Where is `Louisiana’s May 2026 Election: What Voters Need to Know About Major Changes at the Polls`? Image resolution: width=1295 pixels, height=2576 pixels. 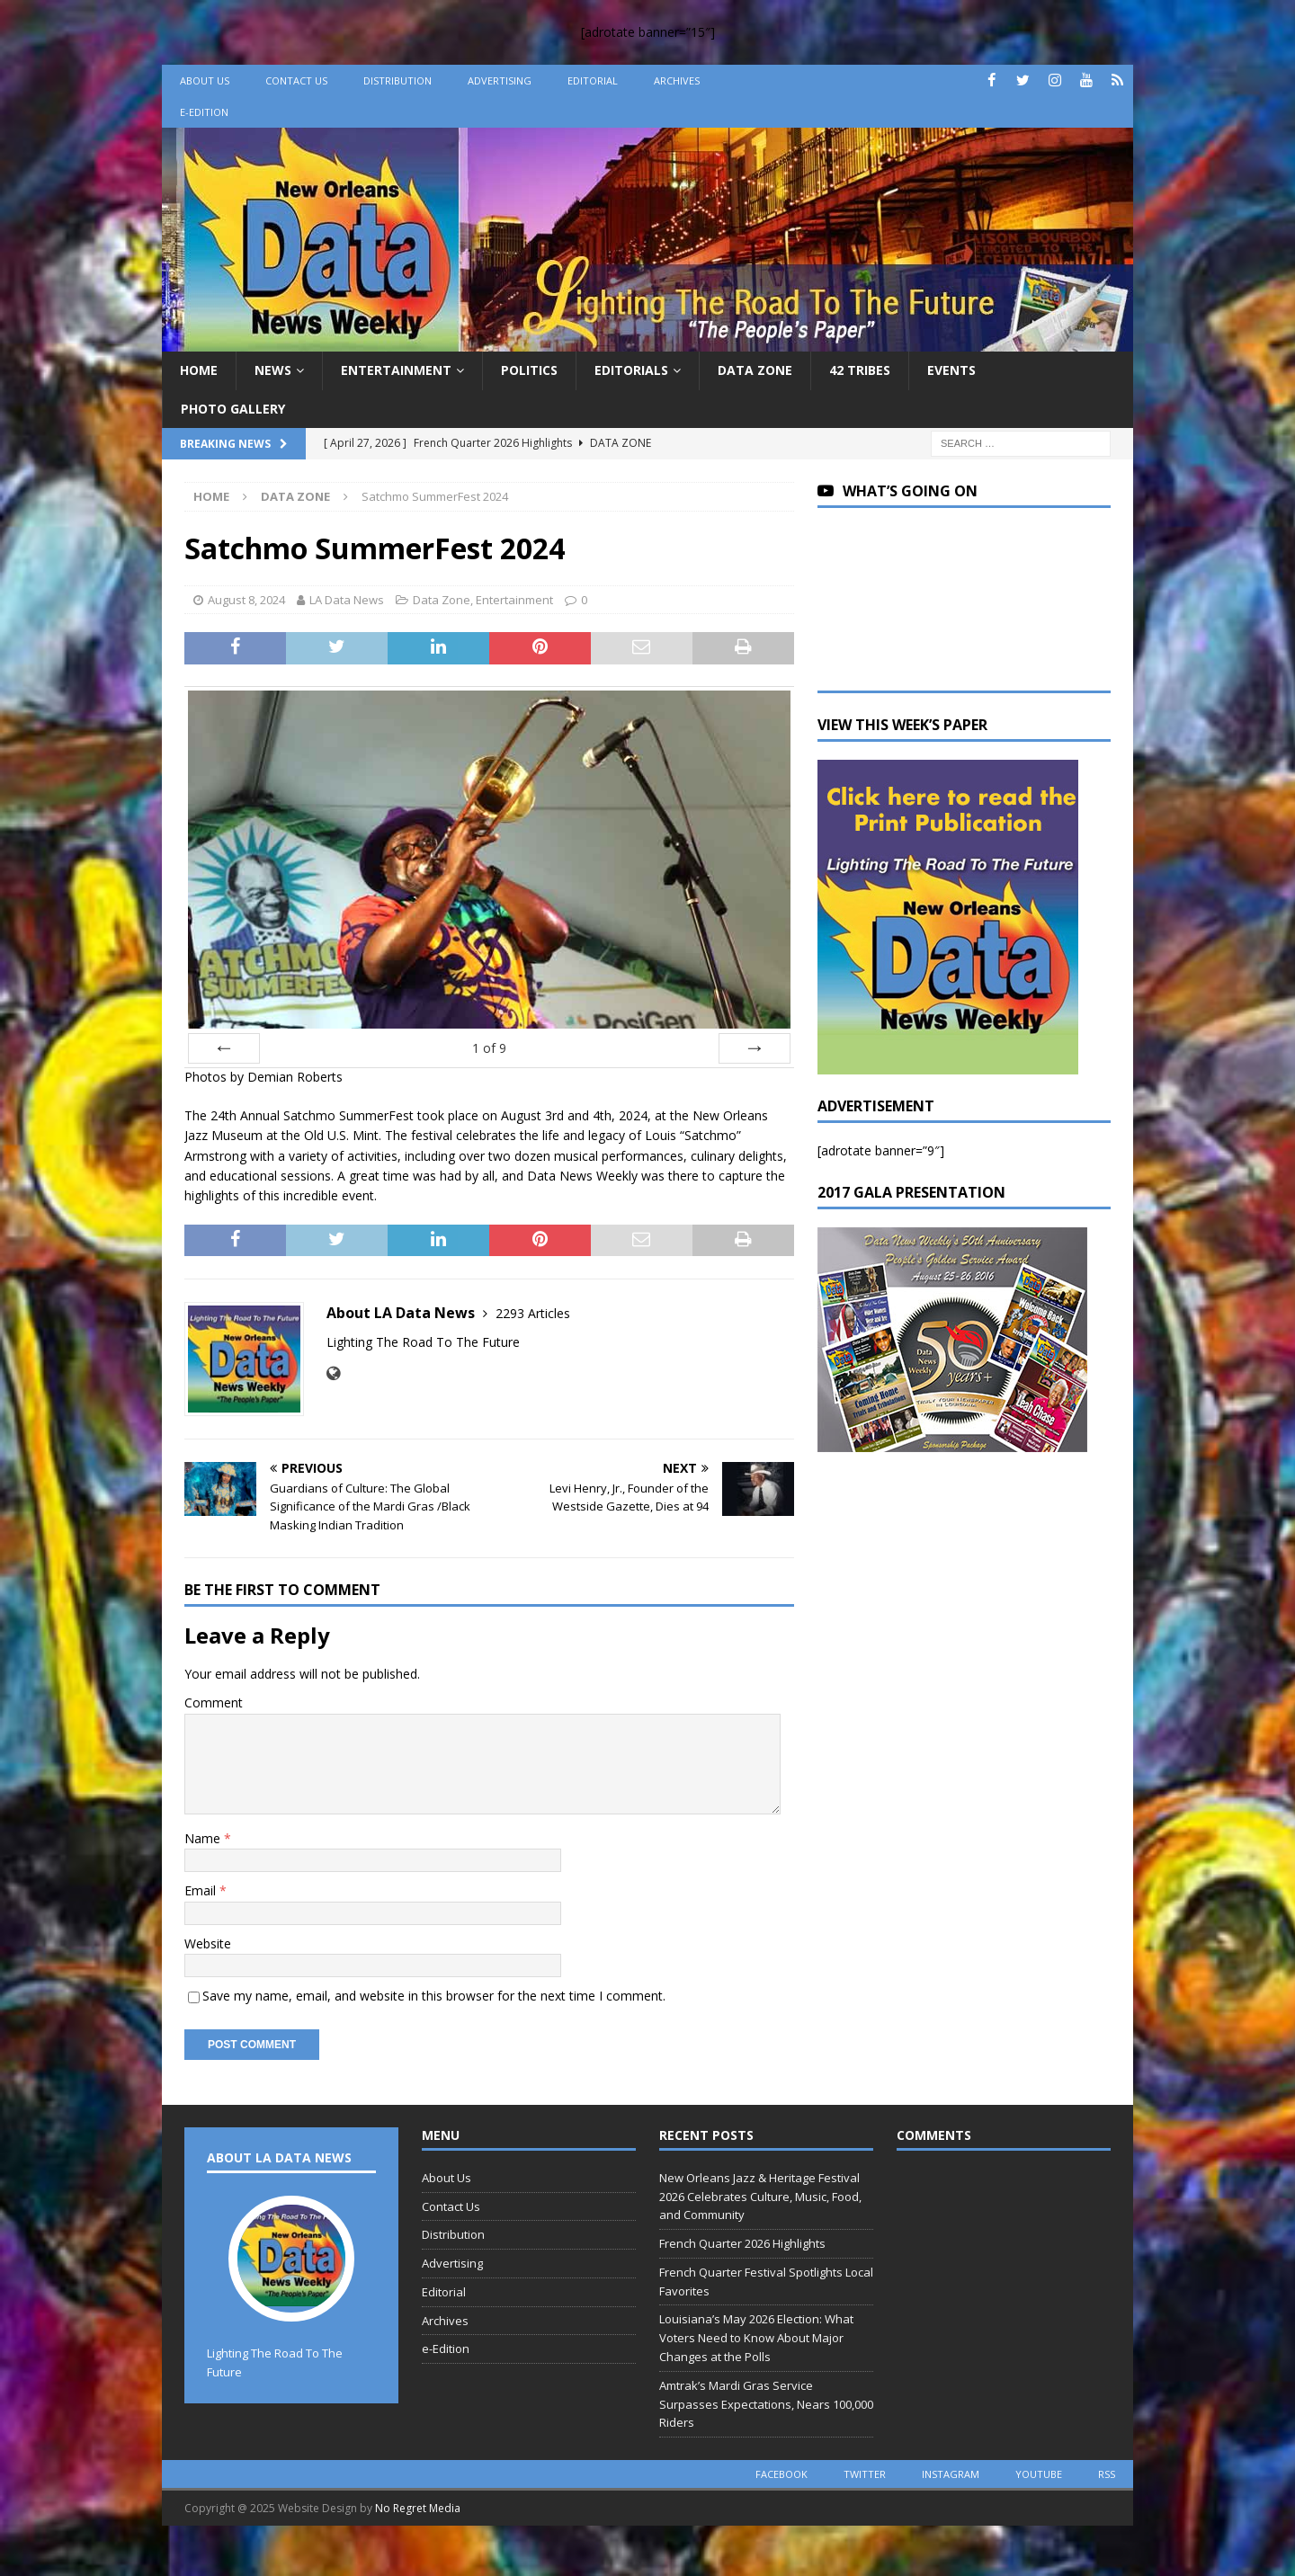
Louisiana’s May 2026 Election: What Voters Need to Know About Major Changes at the Polls is located at coordinates (756, 2338).